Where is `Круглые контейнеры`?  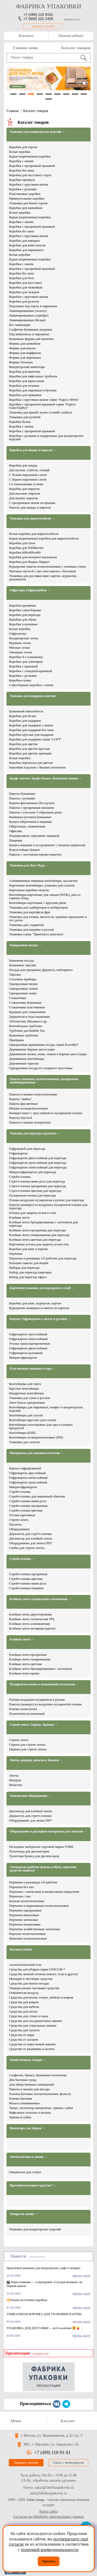 Круглые контейнеры is located at coordinates (24, 1388).